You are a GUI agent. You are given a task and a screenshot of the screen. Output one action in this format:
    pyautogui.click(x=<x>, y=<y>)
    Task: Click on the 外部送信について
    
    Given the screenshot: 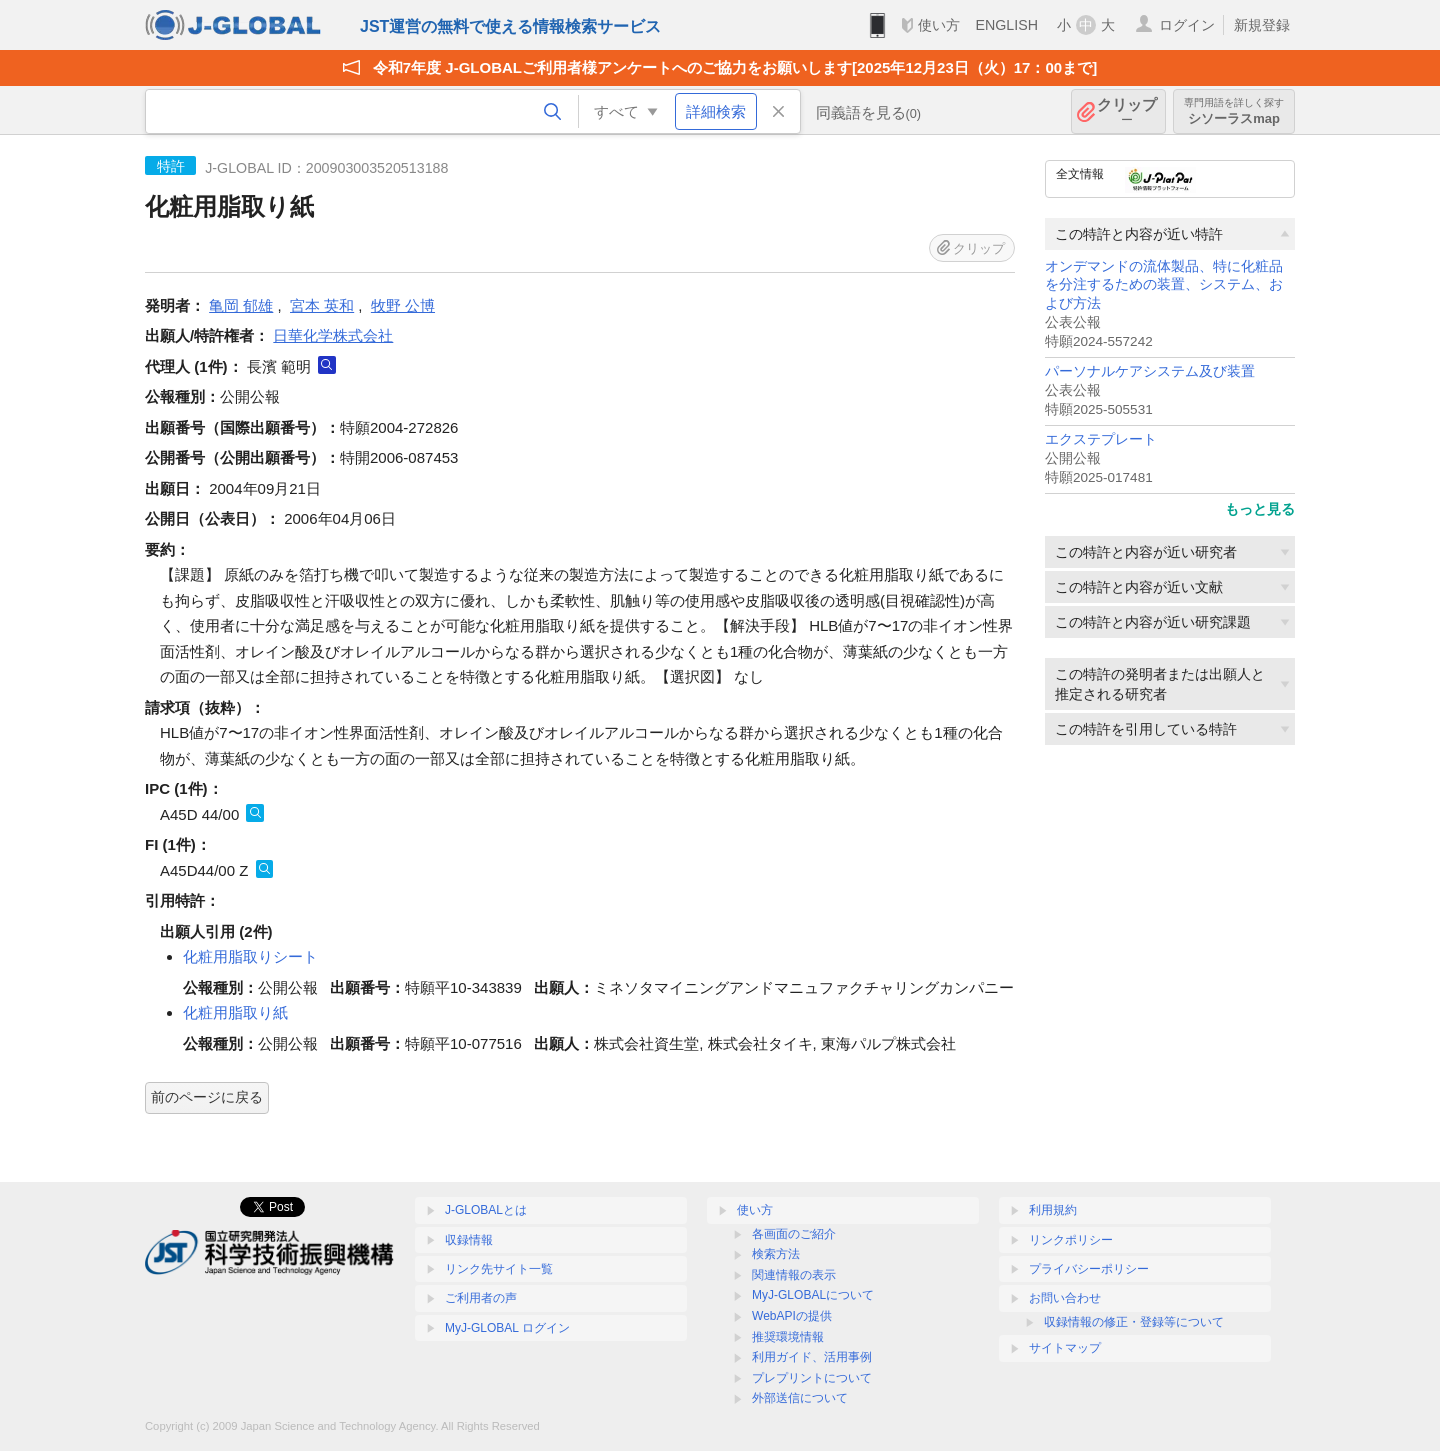 What is the action you would take?
    pyautogui.click(x=800, y=1398)
    